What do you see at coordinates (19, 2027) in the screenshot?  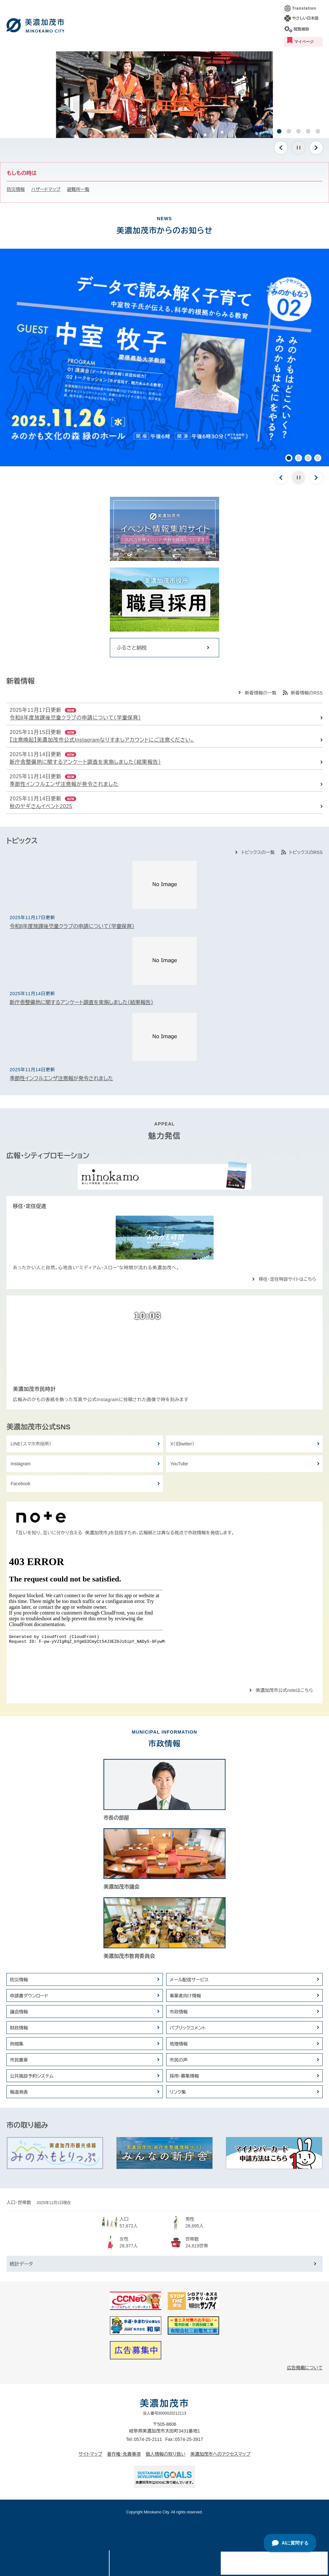 I see `財政情報` at bounding box center [19, 2027].